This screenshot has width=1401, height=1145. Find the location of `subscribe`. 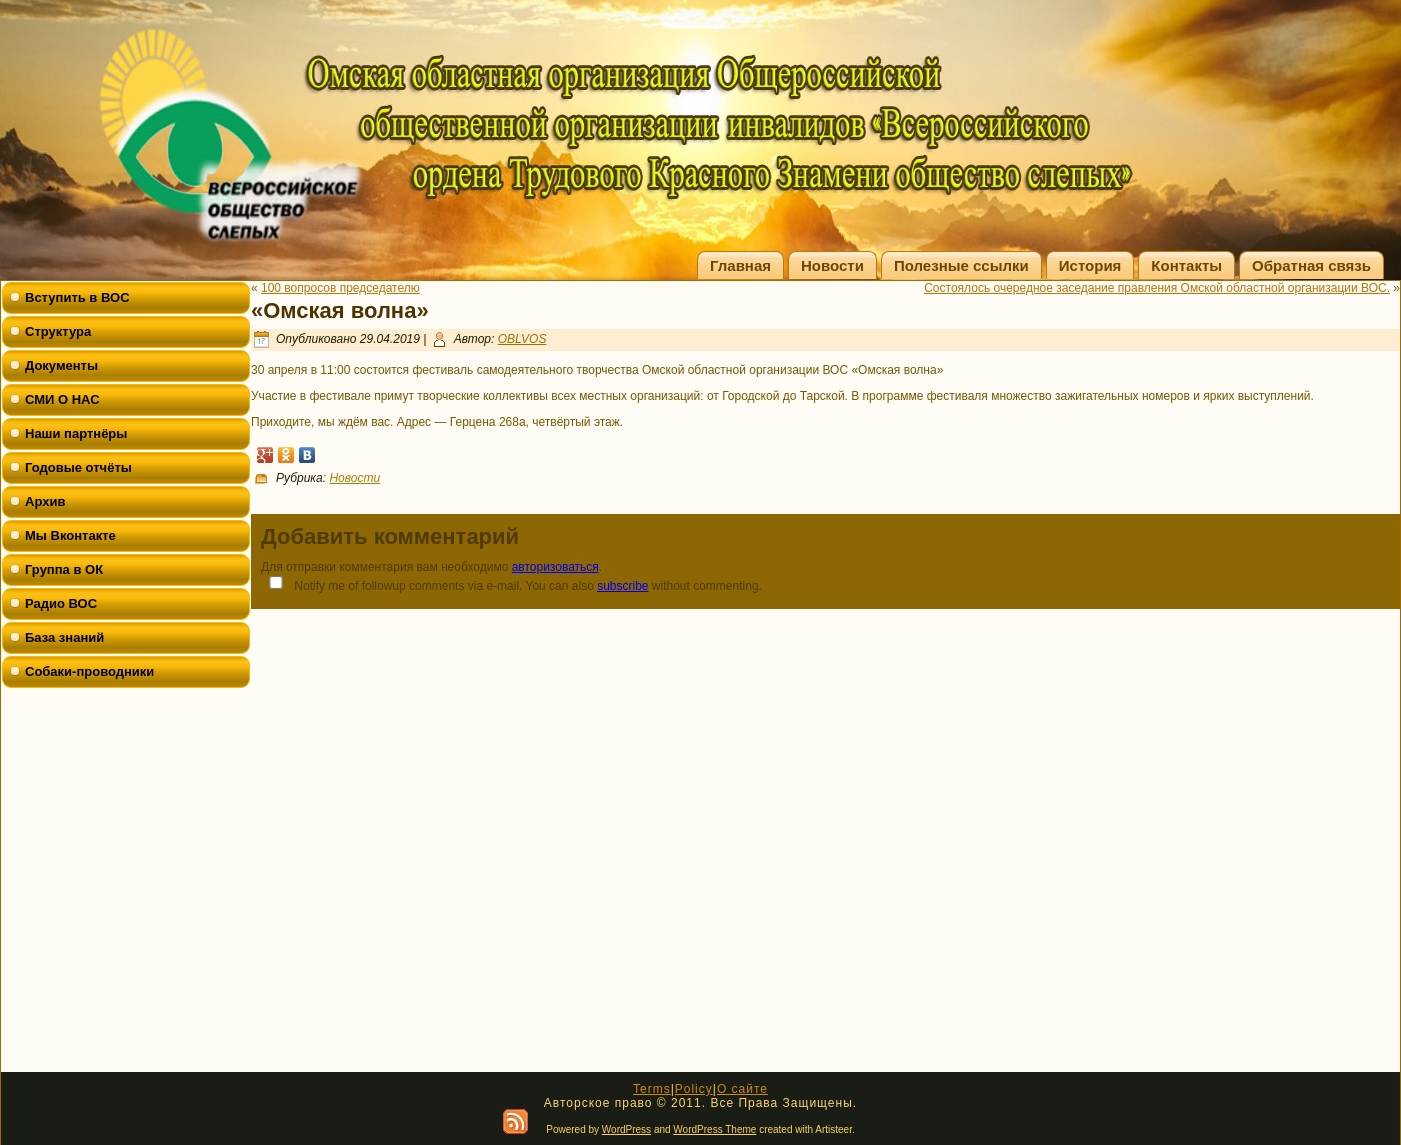

subscribe is located at coordinates (622, 586).